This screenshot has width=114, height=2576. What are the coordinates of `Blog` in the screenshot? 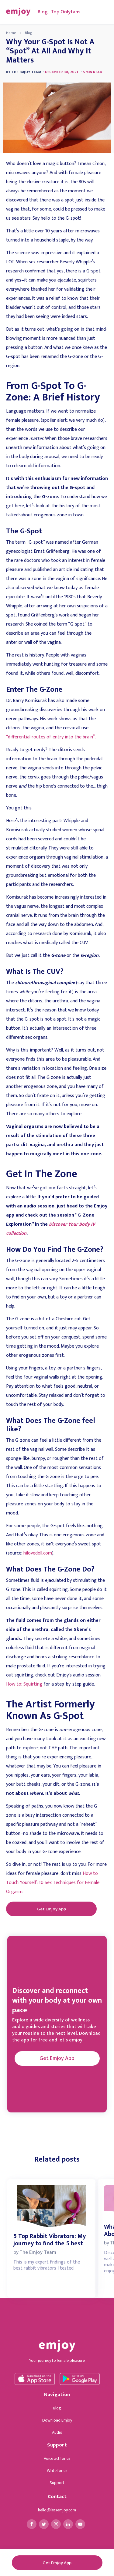 It's located at (43, 12).